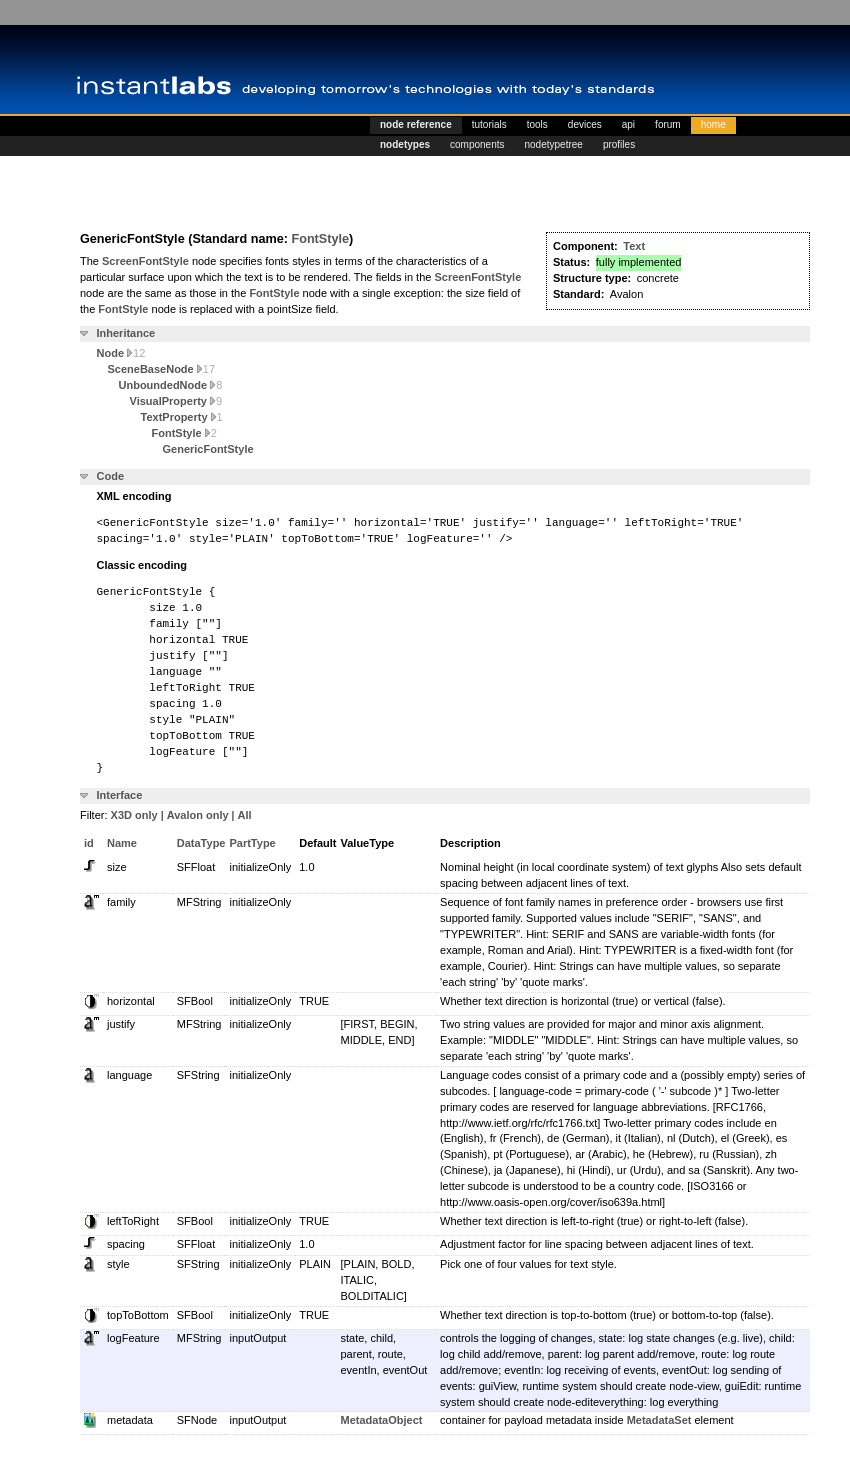 The height and width of the screenshot is (1467, 850). What do you see at coordinates (89, 843) in the screenshot?
I see `id` at bounding box center [89, 843].